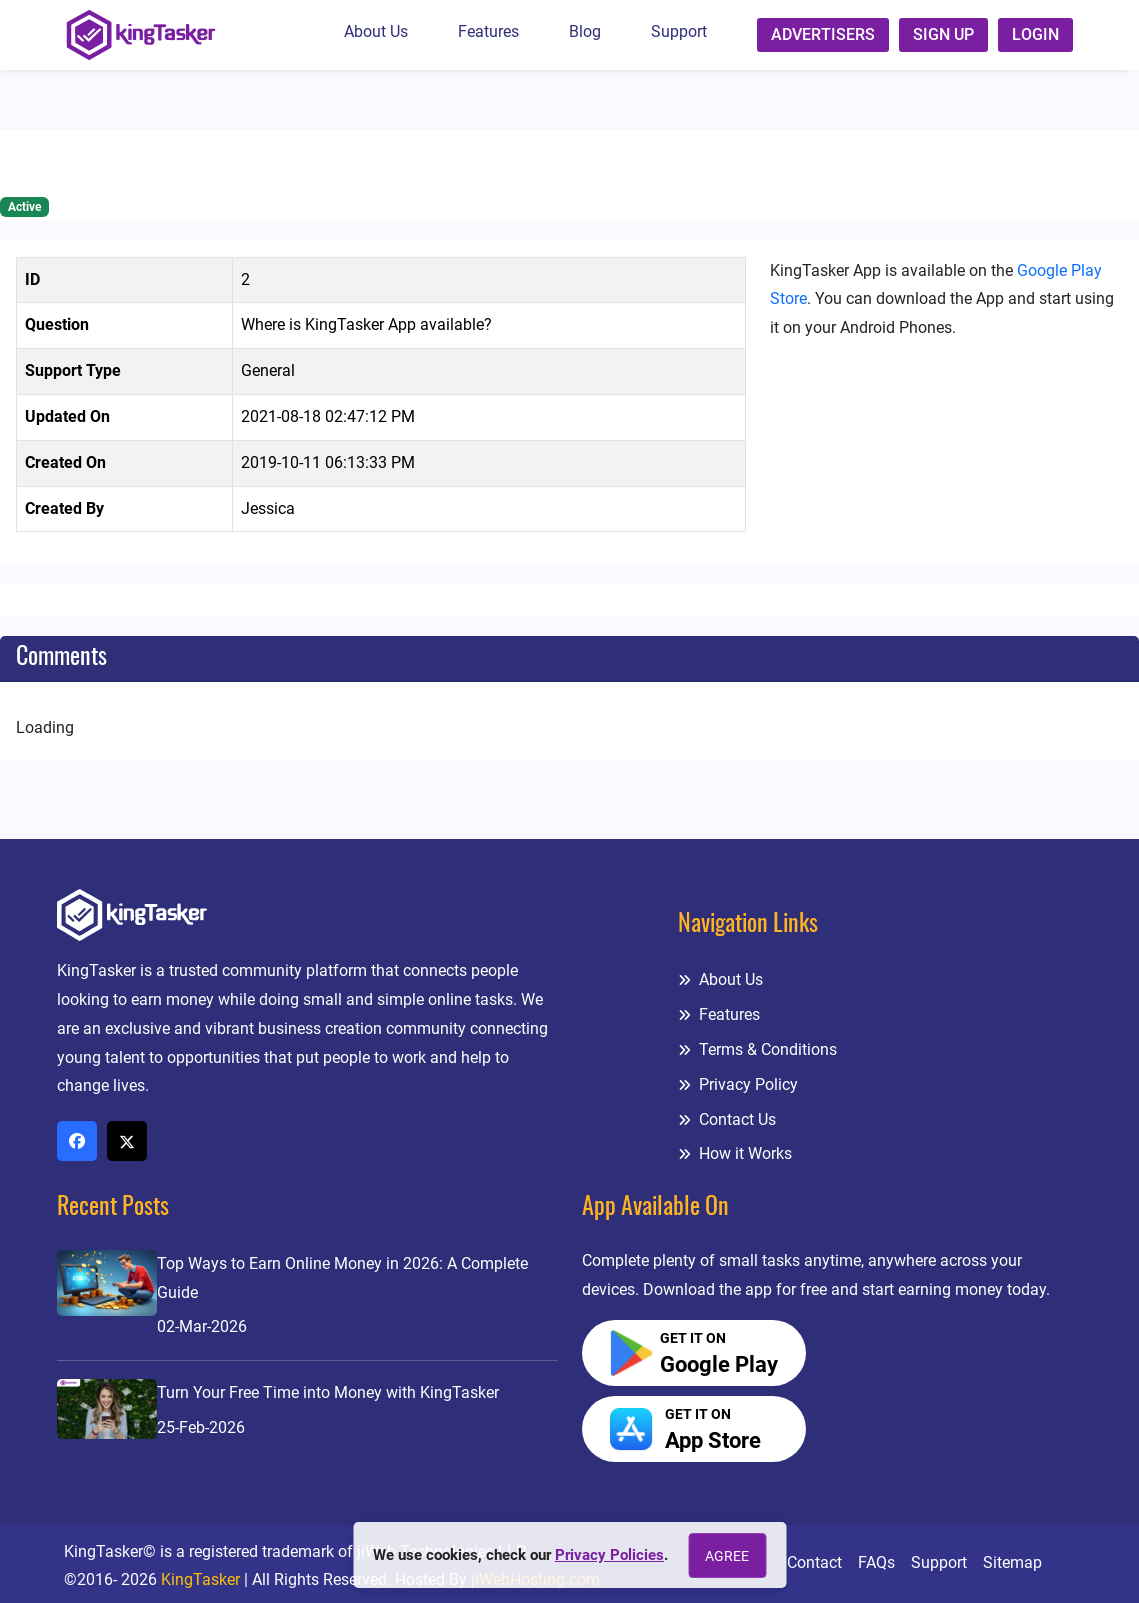 This screenshot has height=1603, width=1139. I want to click on Privacy Policies, so click(609, 1555).